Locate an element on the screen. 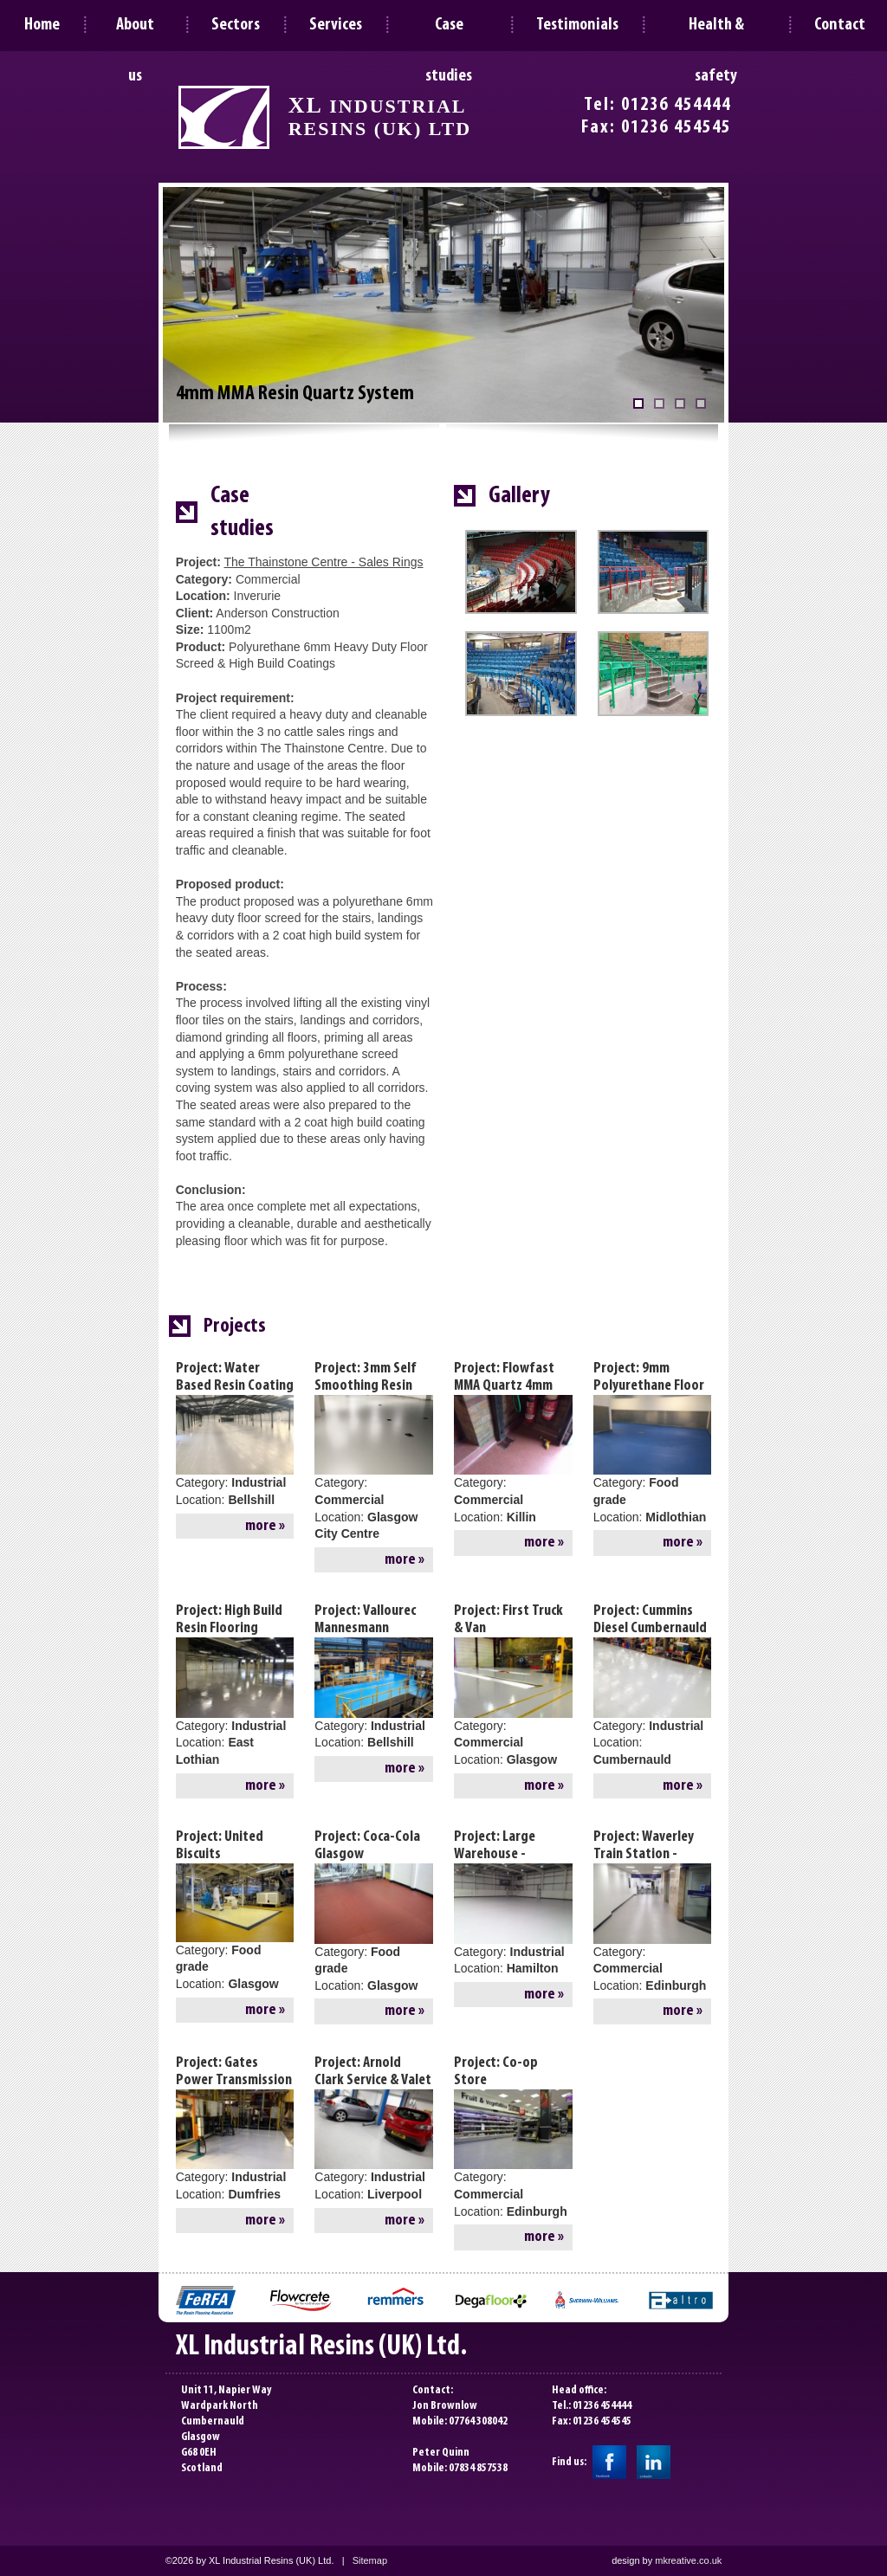 The height and width of the screenshot is (2576, 887). Services is located at coordinates (335, 25).